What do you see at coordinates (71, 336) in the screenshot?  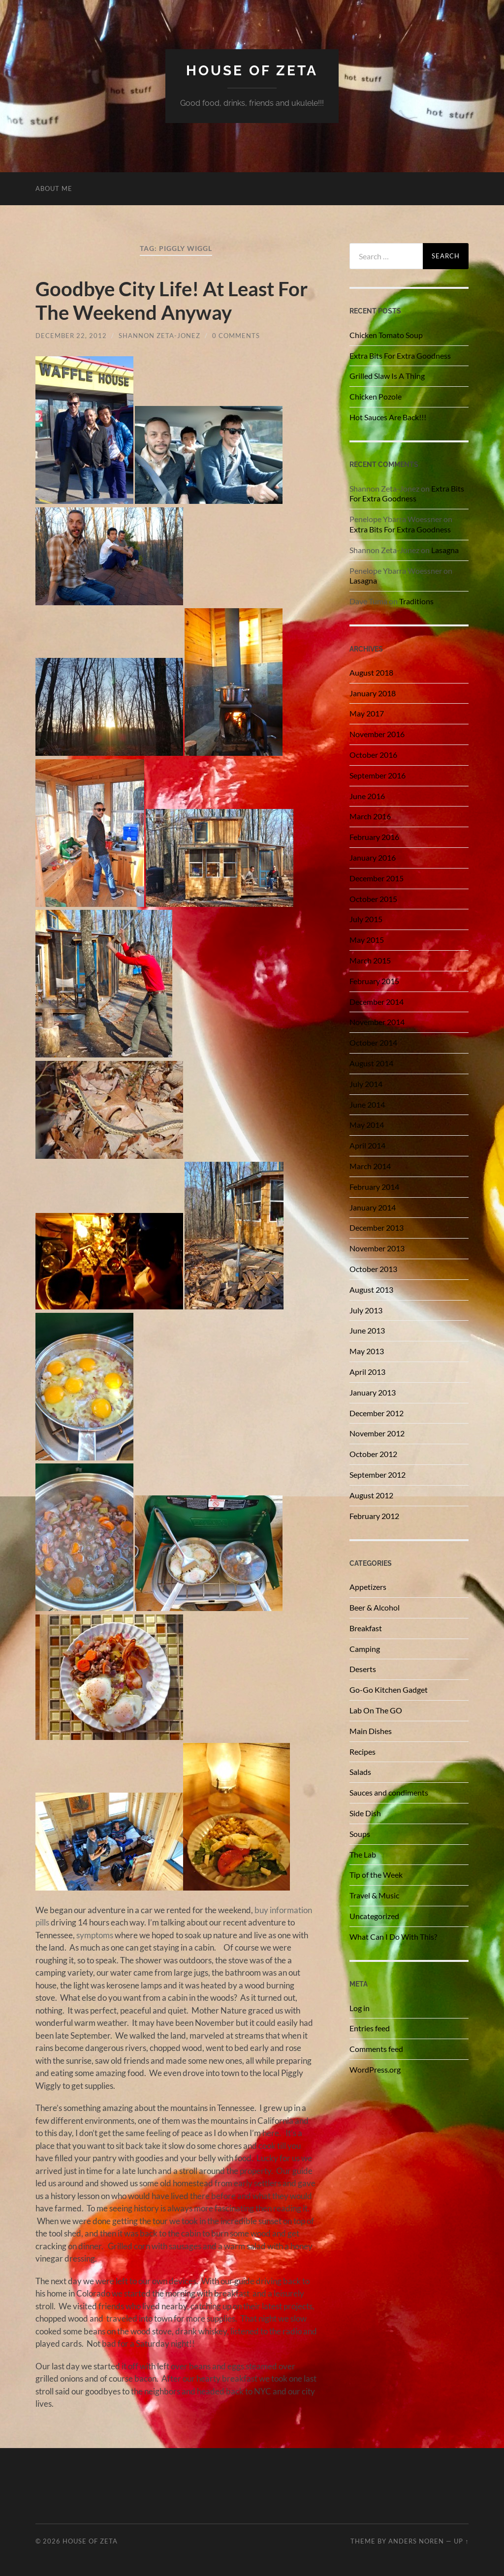 I see `December 22, 2012` at bounding box center [71, 336].